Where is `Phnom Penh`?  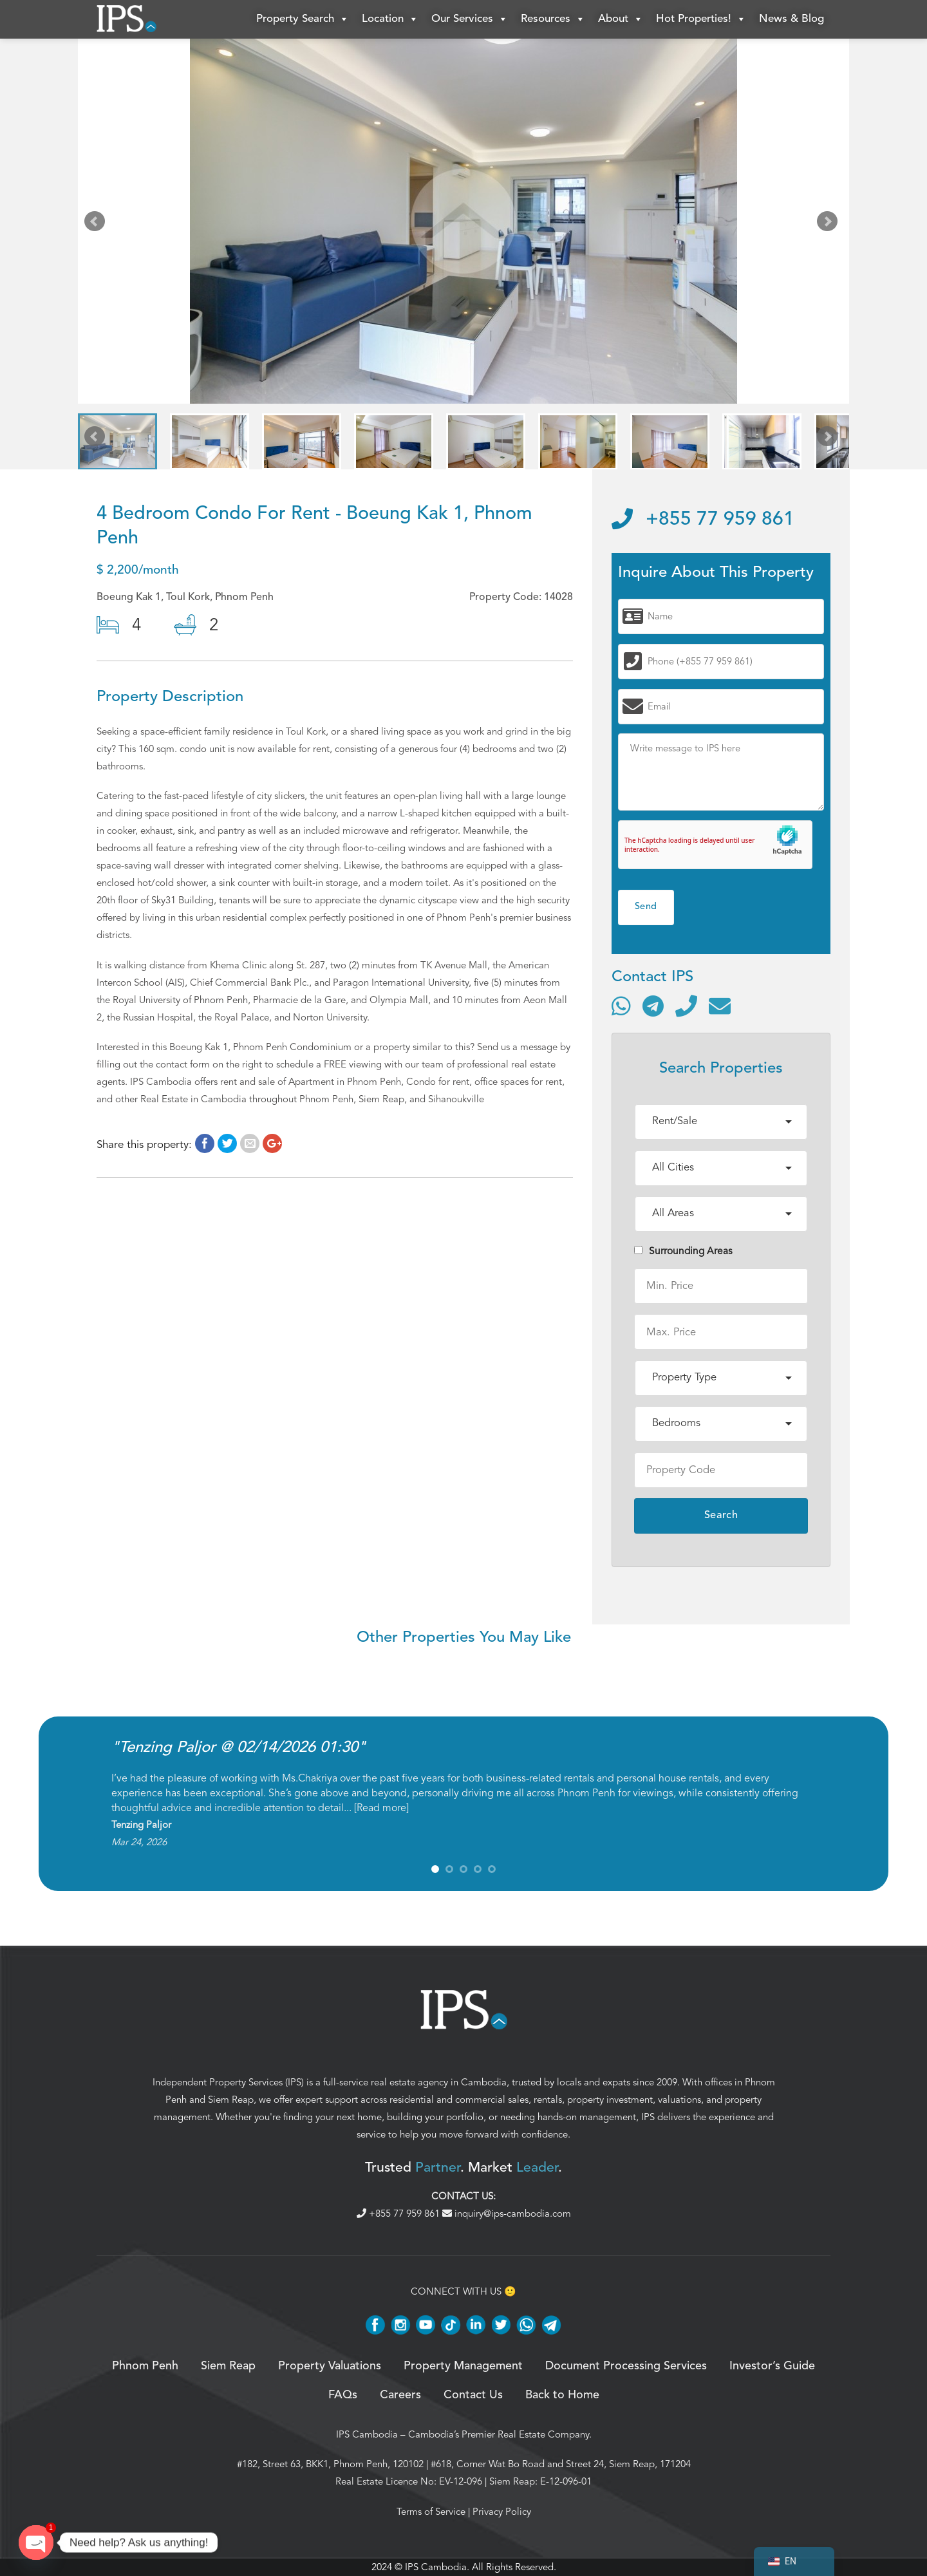
Phnom Penh is located at coordinates (145, 2366).